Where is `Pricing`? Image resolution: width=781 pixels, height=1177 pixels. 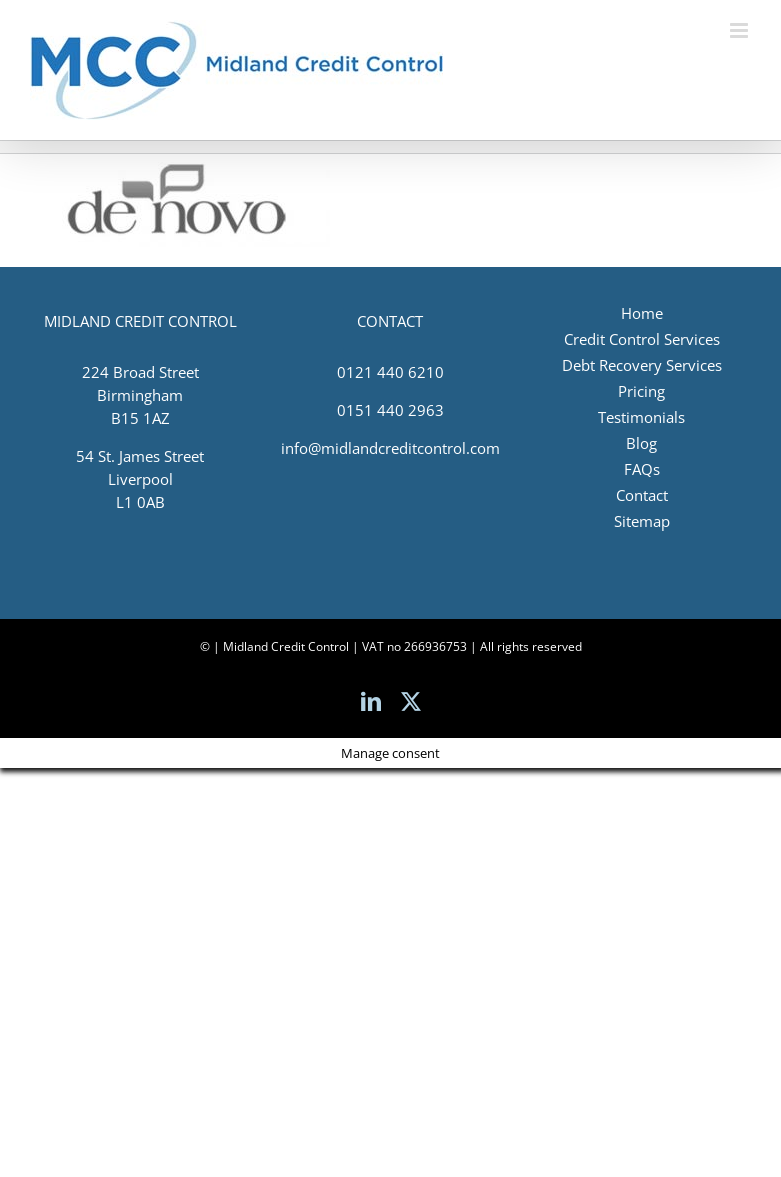
Pricing is located at coordinates (641, 391).